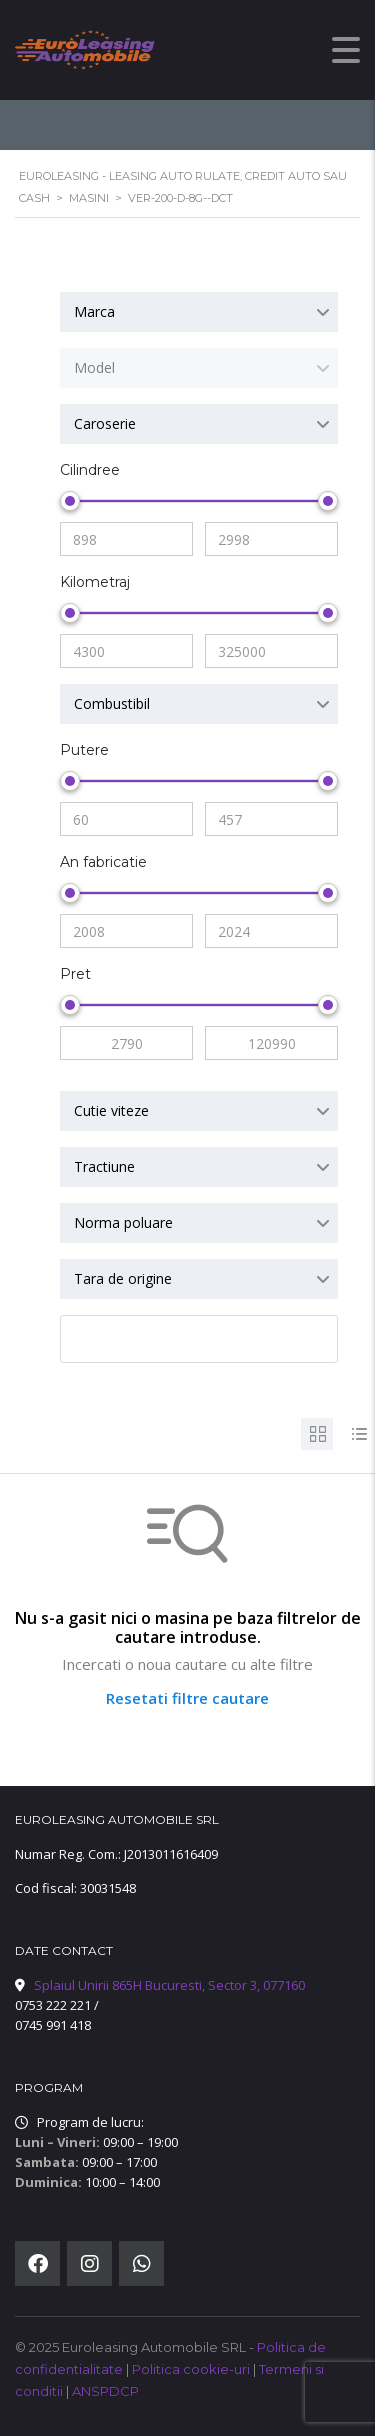 Image resolution: width=375 pixels, height=2436 pixels. Describe the element at coordinates (94, 311) in the screenshot. I see `Marca [textbox]` at that location.